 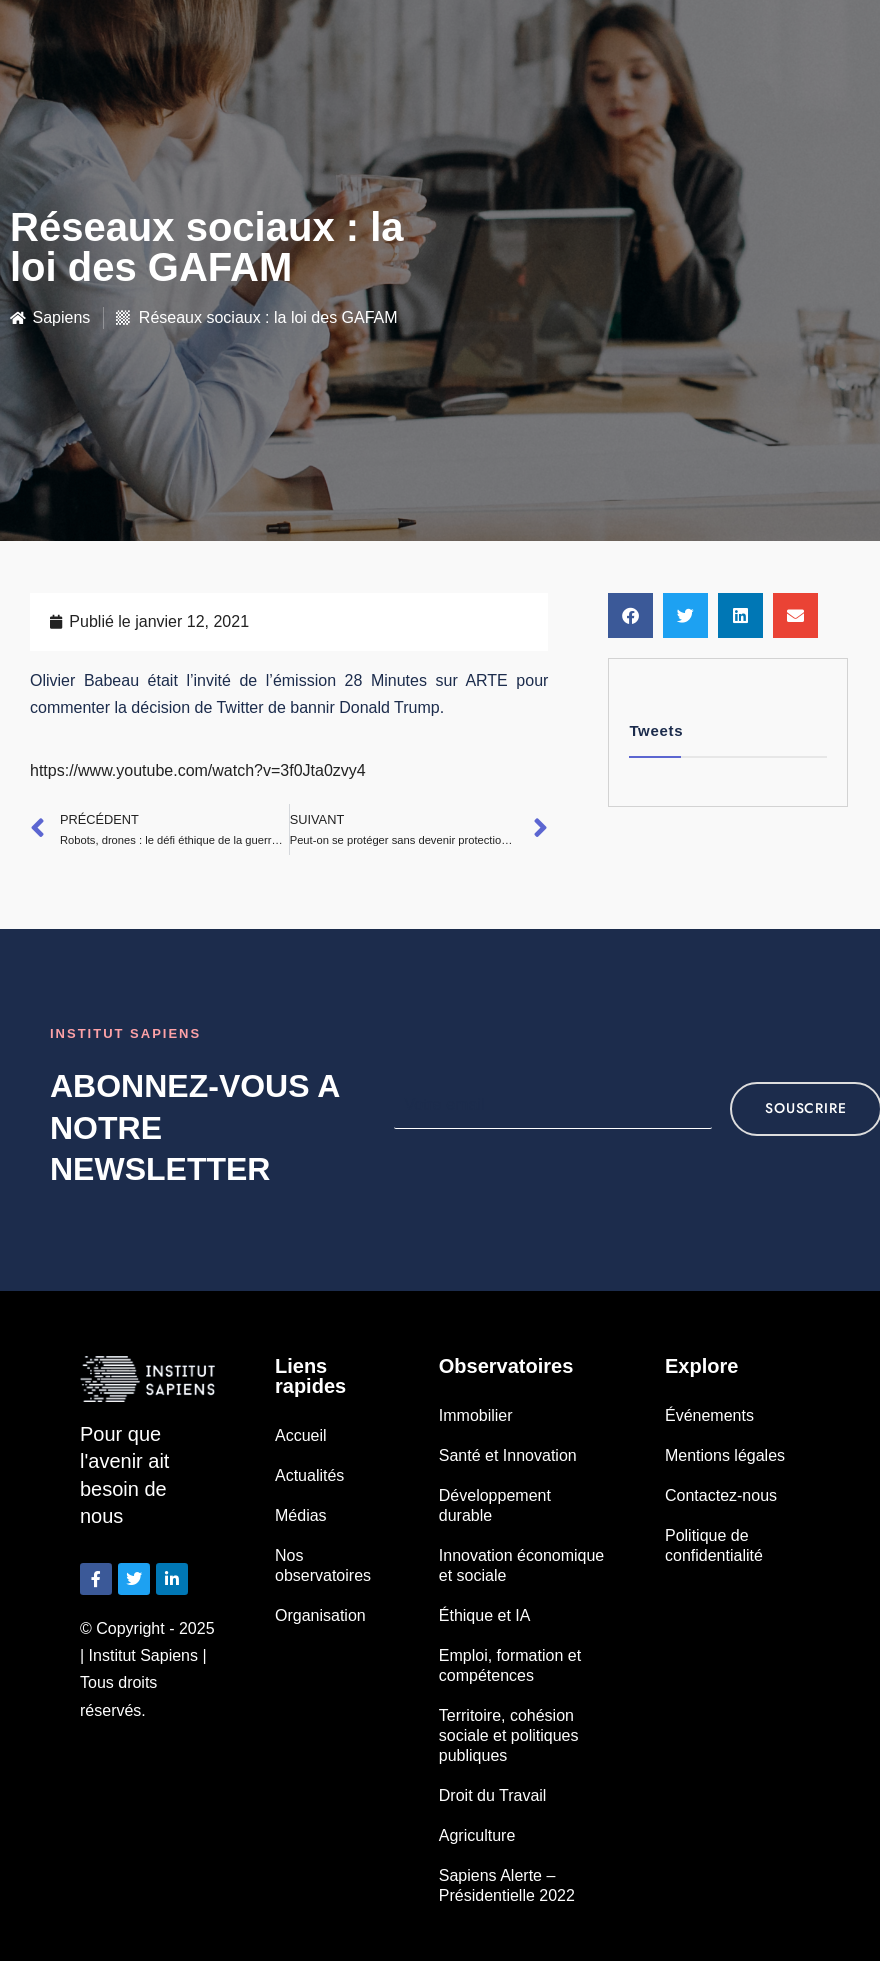 I want to click on Événements, so click(x=709, y=1415).